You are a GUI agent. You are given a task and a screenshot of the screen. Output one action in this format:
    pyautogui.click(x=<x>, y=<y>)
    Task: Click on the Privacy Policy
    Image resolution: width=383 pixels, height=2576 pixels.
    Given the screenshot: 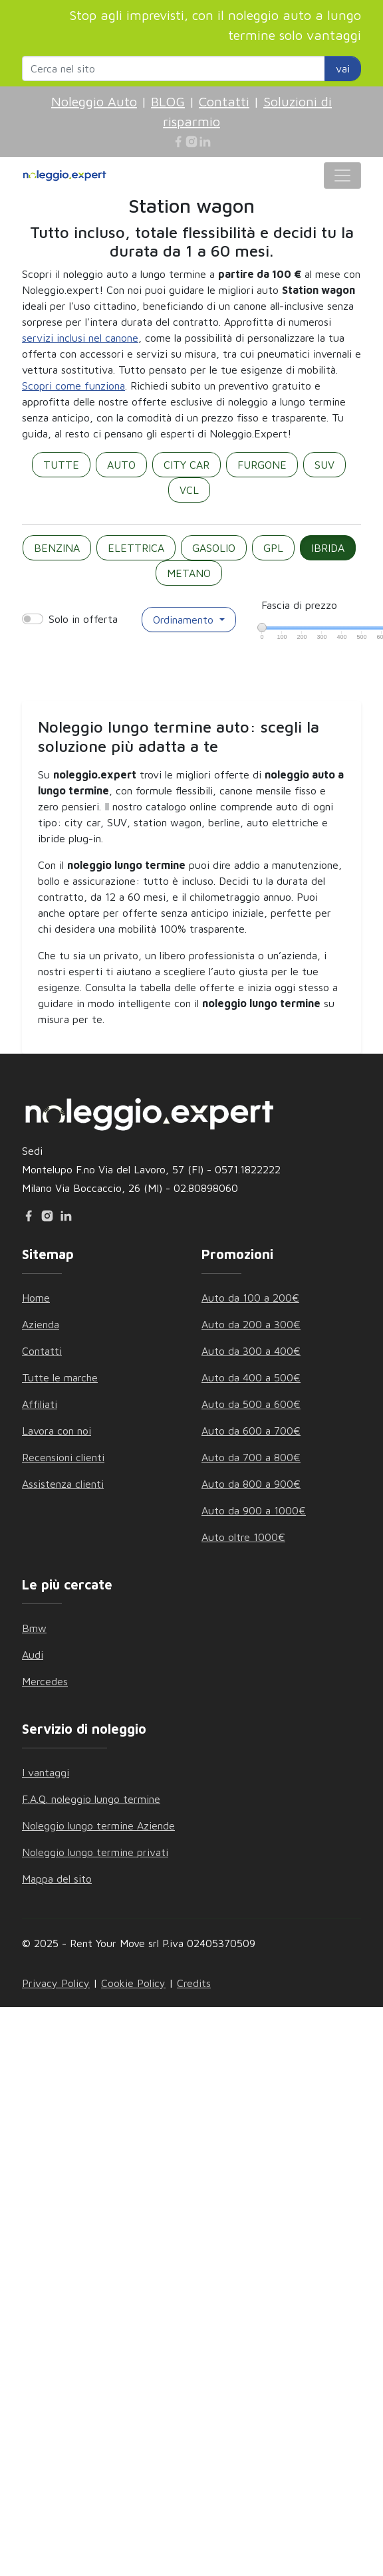 What is the action you would take?
    pyautogui.click(x=56, y=1983)
    